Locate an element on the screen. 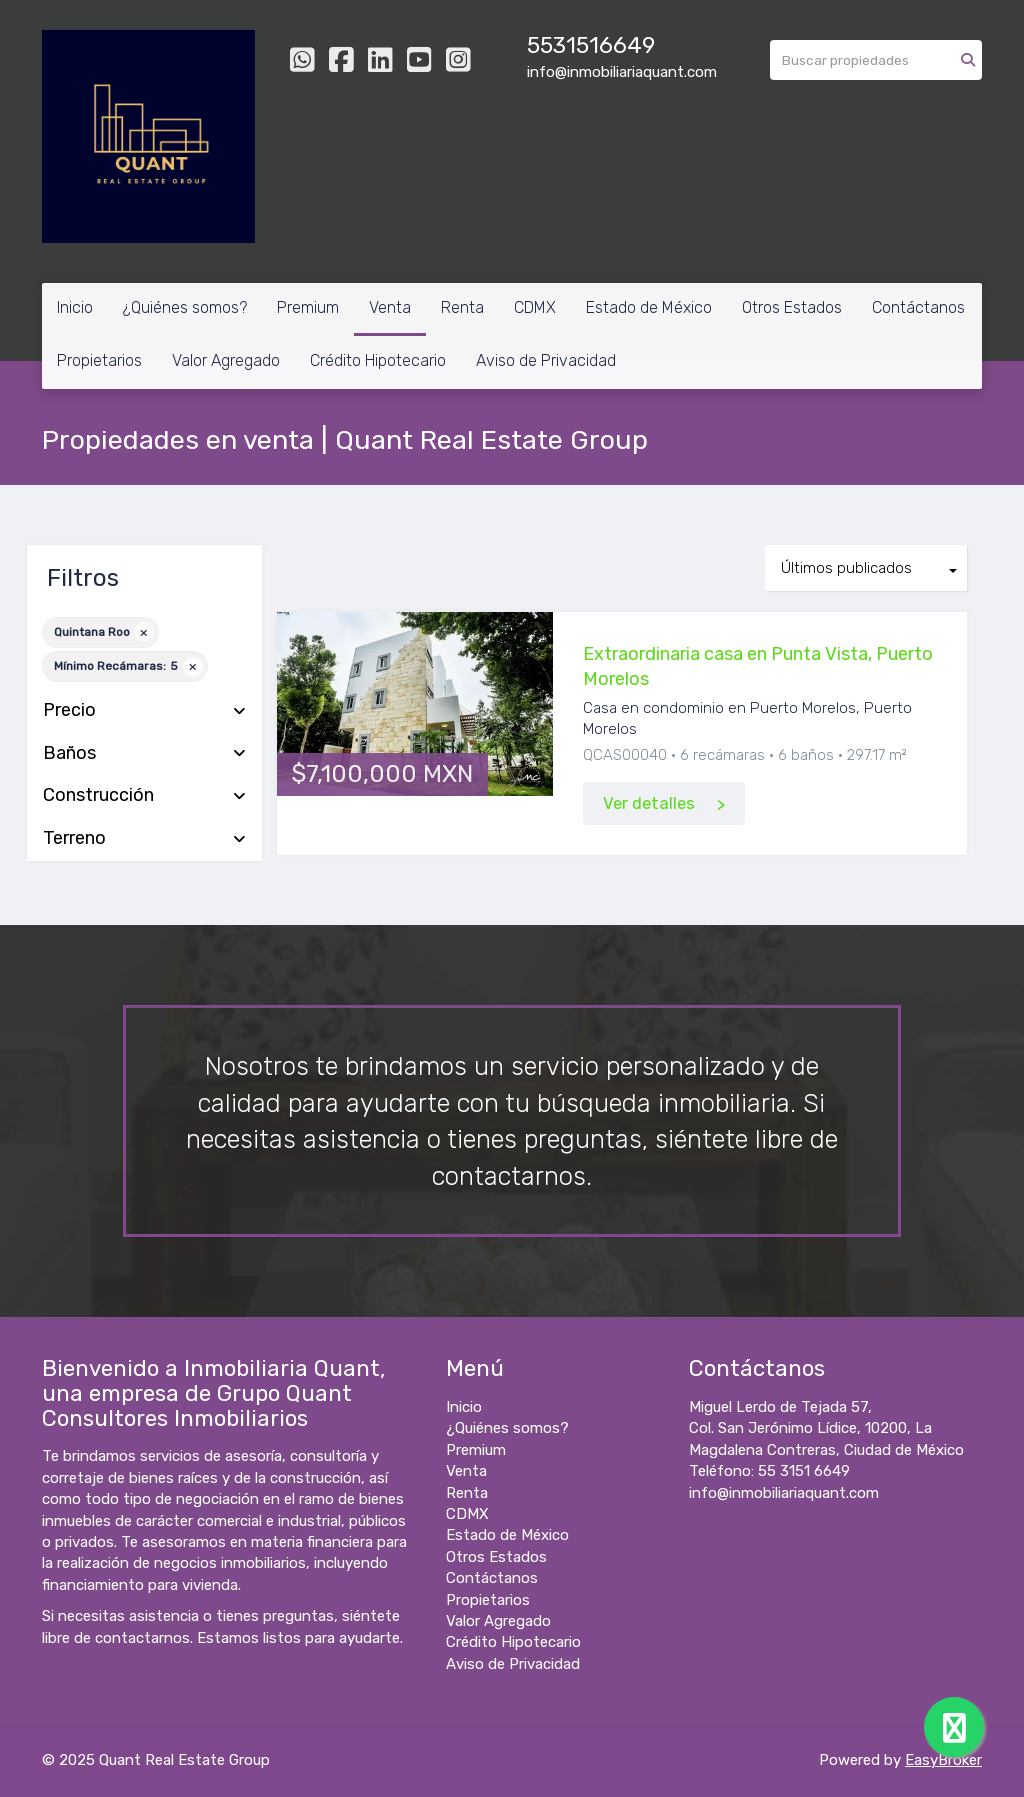 Image resolution: width=1024 pixels, height=1797 pixels. Crédito Hipotecario is located at coordinates (378, 360).